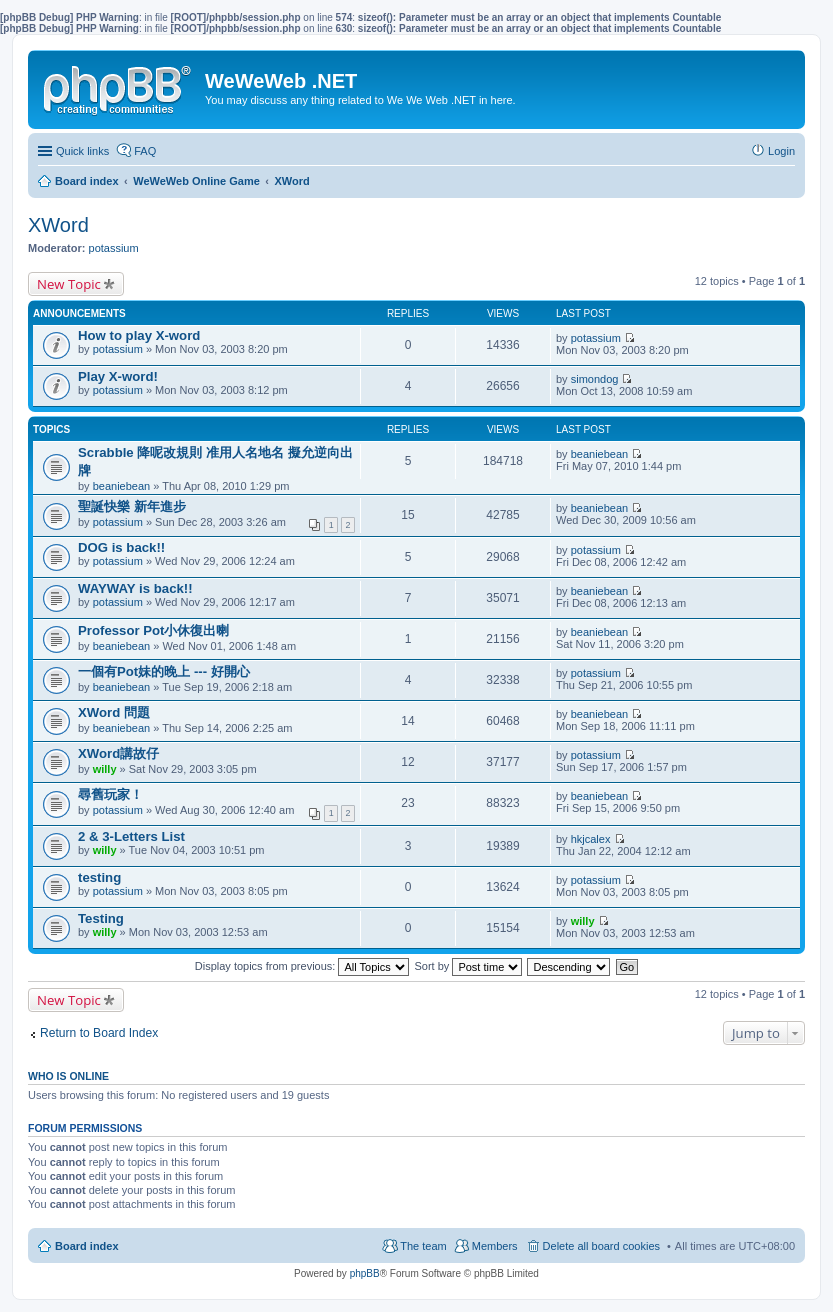 The image size is (833, 1312). Describe the element at coordinates (145, 151) in the screenshot. I see `FAQ [menuitem]` at that location.